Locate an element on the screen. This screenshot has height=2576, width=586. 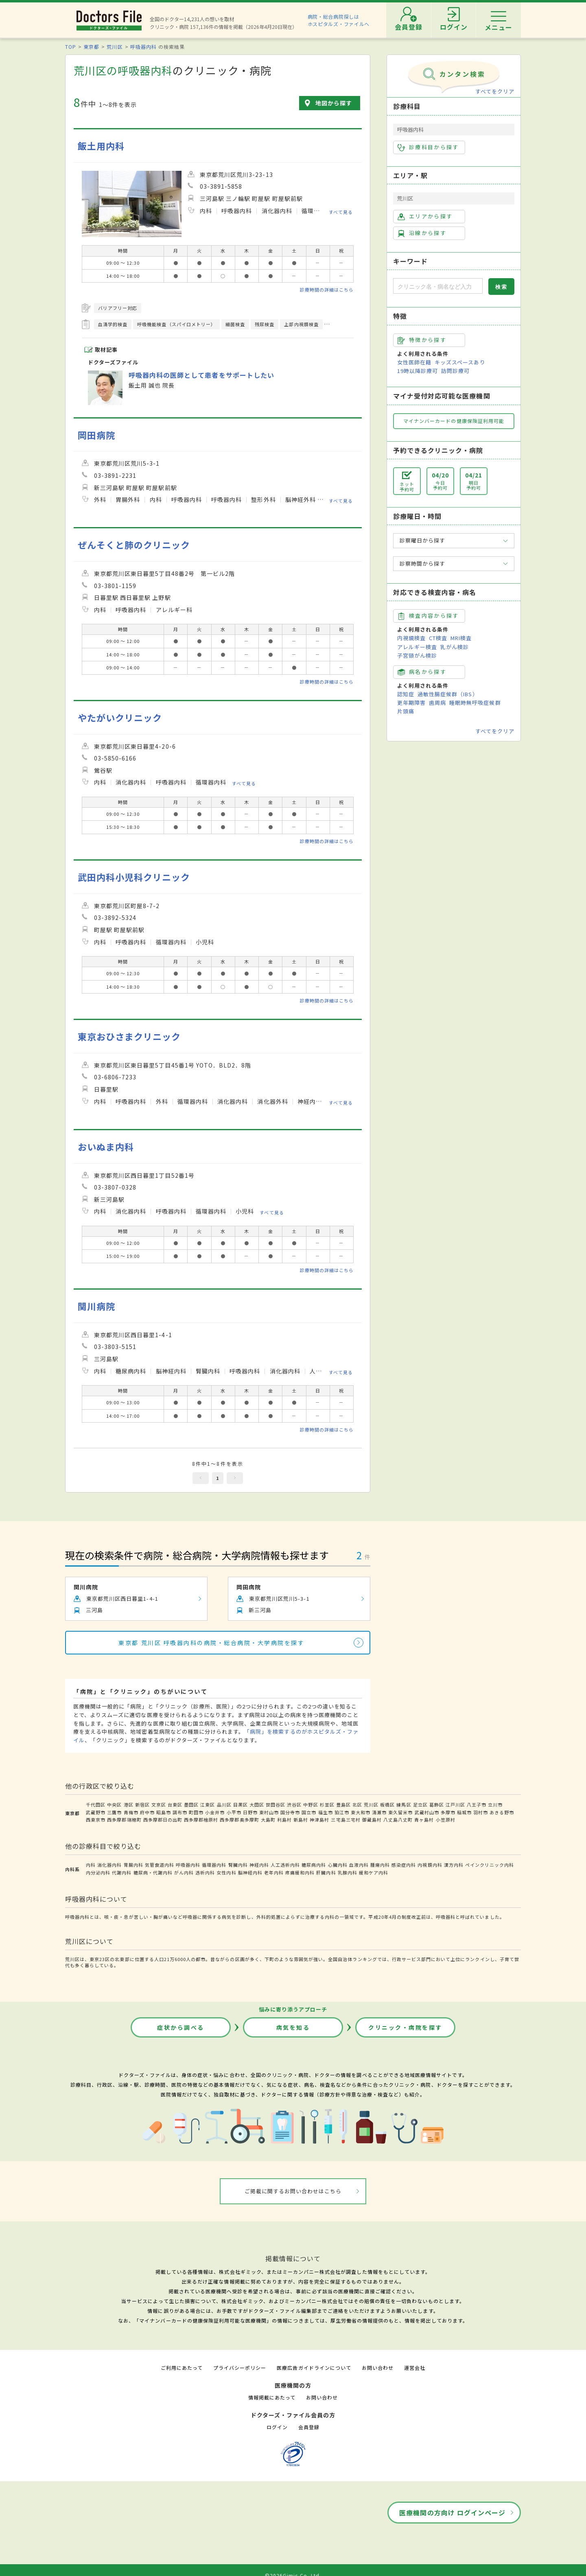
認知症 is located at coordinates (405, 694).